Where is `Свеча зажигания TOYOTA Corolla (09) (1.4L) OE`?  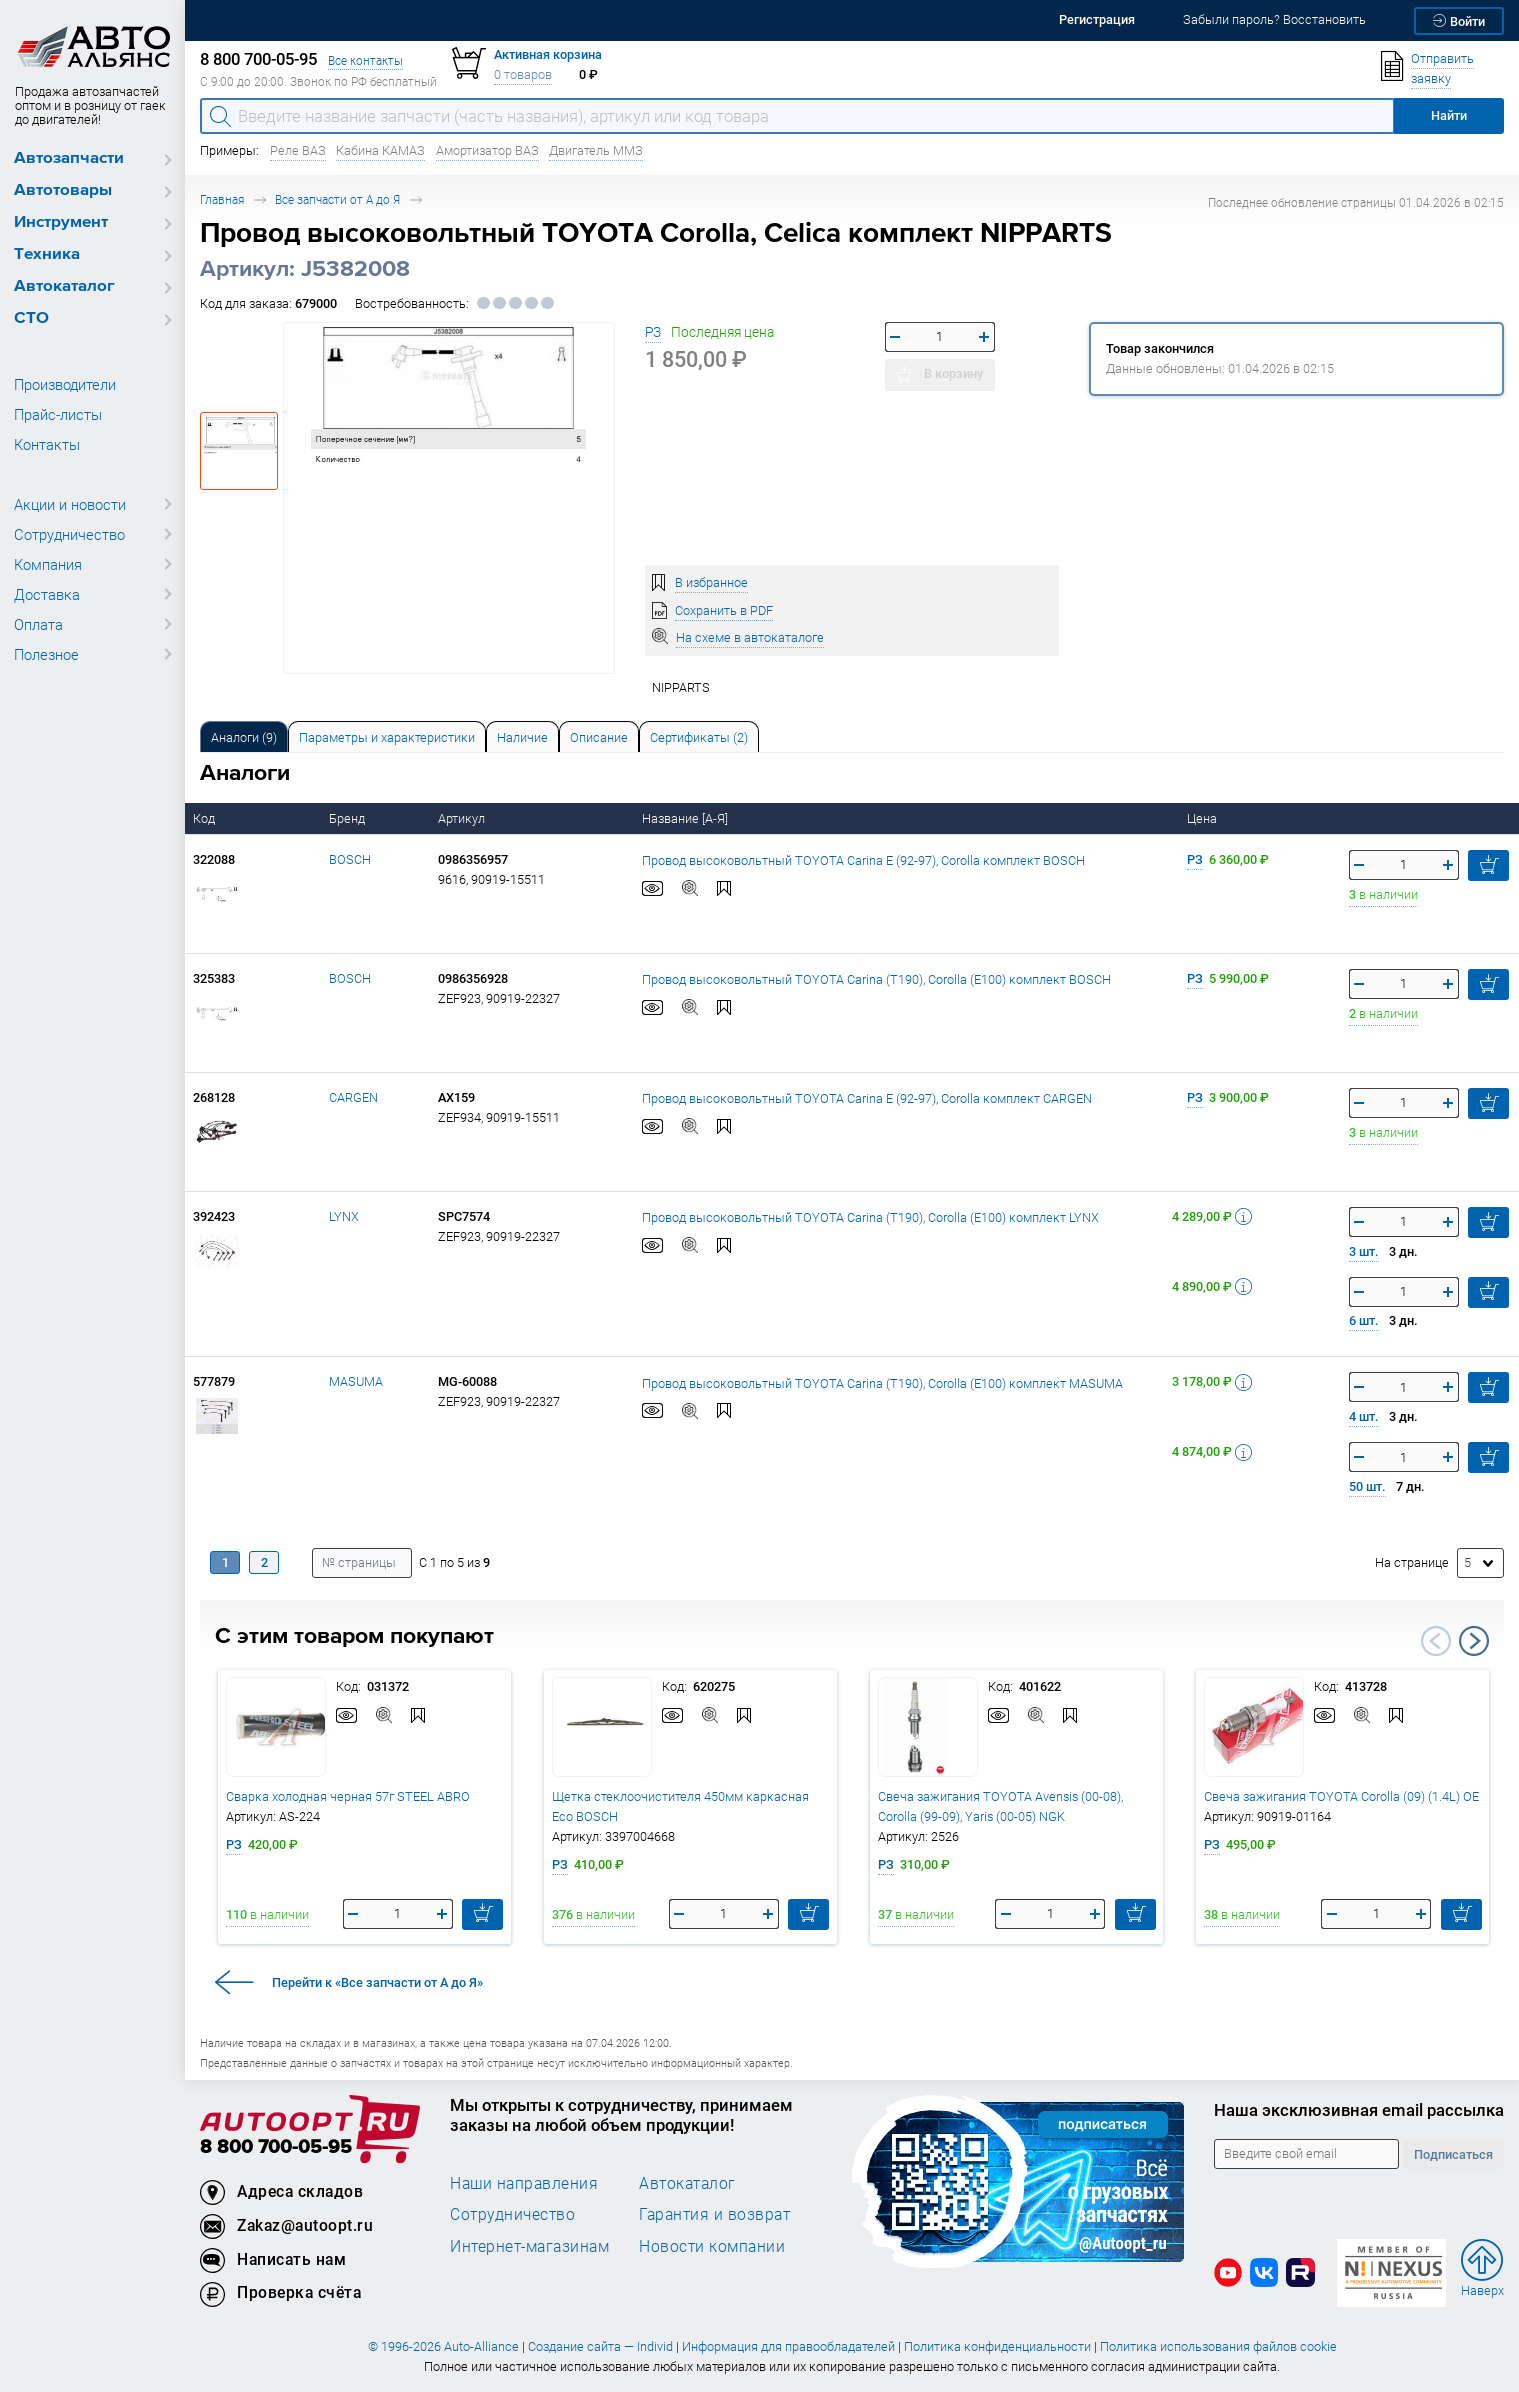 Свеча зажигания TOYOTA Corolla (09) (1.4L) OE is located at coordinates (1341, 1796).